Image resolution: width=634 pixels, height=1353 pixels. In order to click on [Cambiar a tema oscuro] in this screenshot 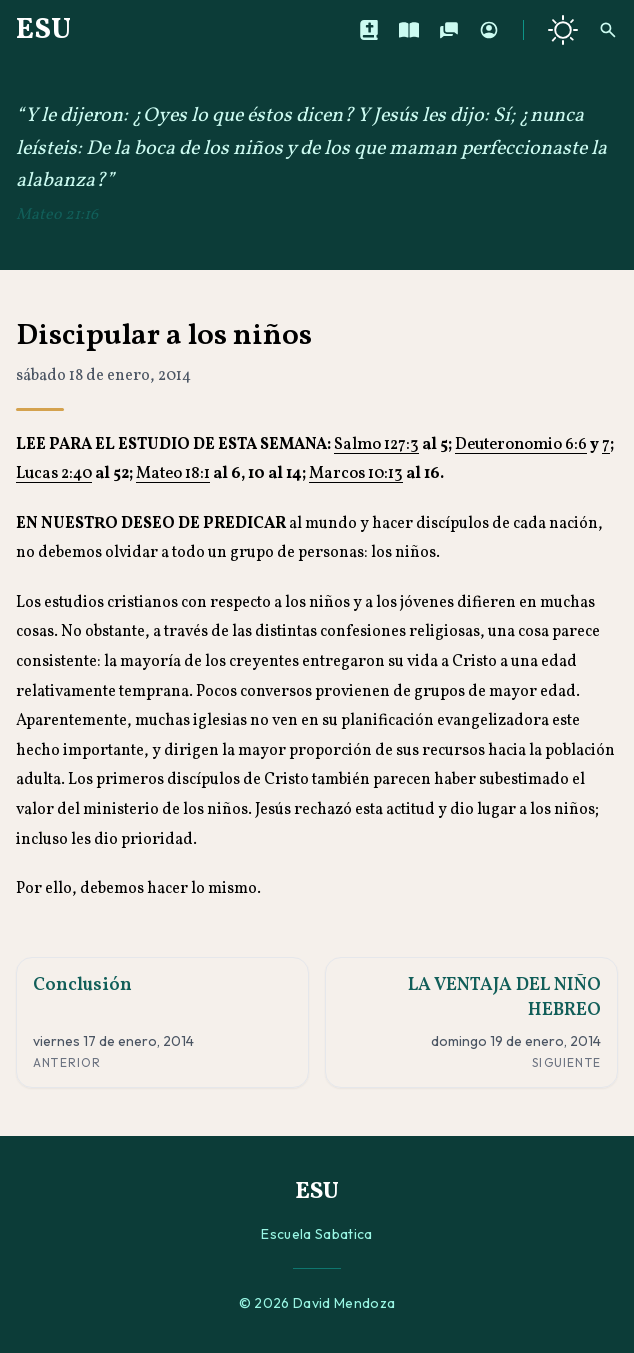, I will do `click(563, 30)`.